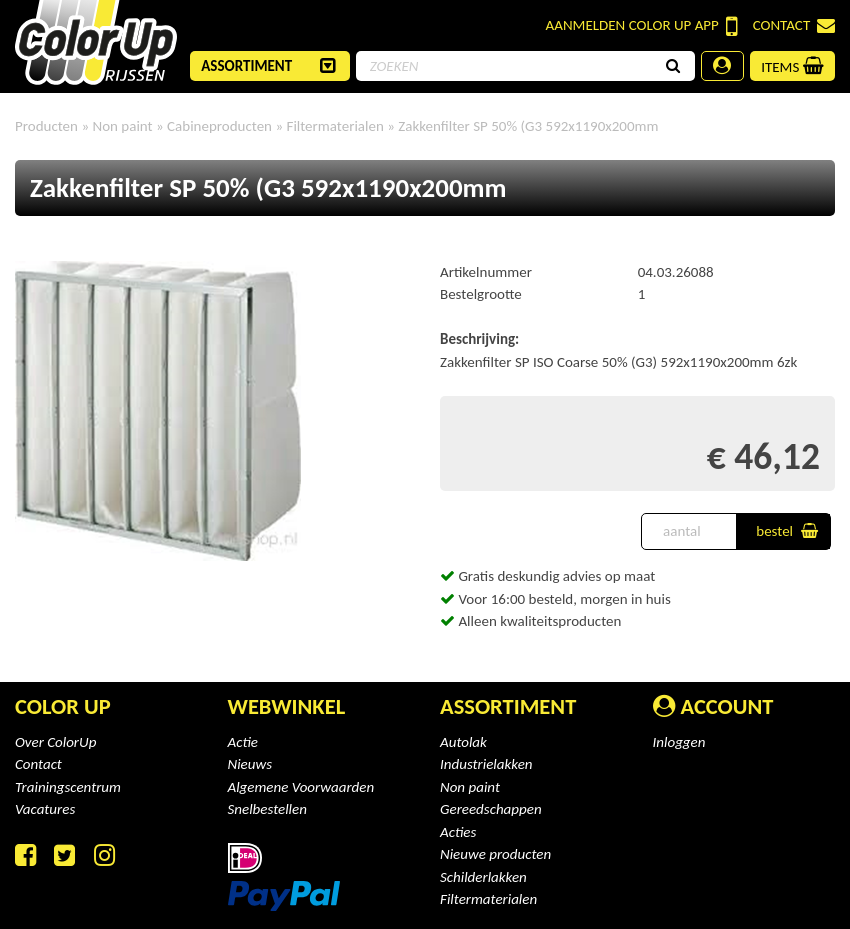  What do you see at coordinates (68, 787) in the screenshot?
I see `Trainingscentrum` at bounding box center [68, 787].